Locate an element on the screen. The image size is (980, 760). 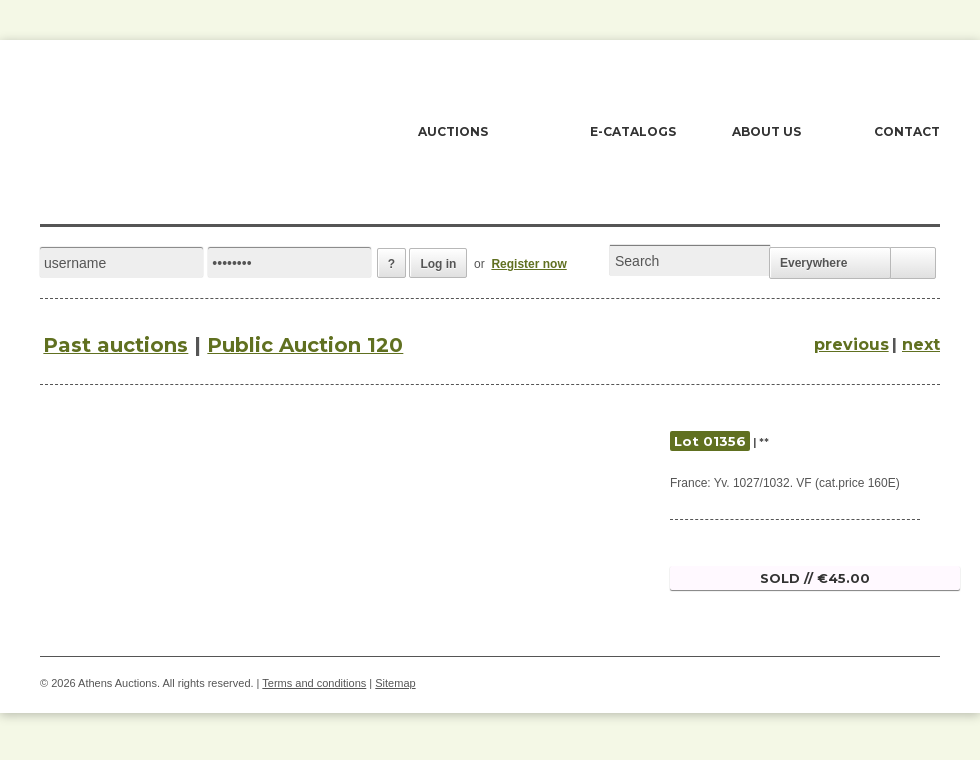
next is located at coordinates (921, 344).